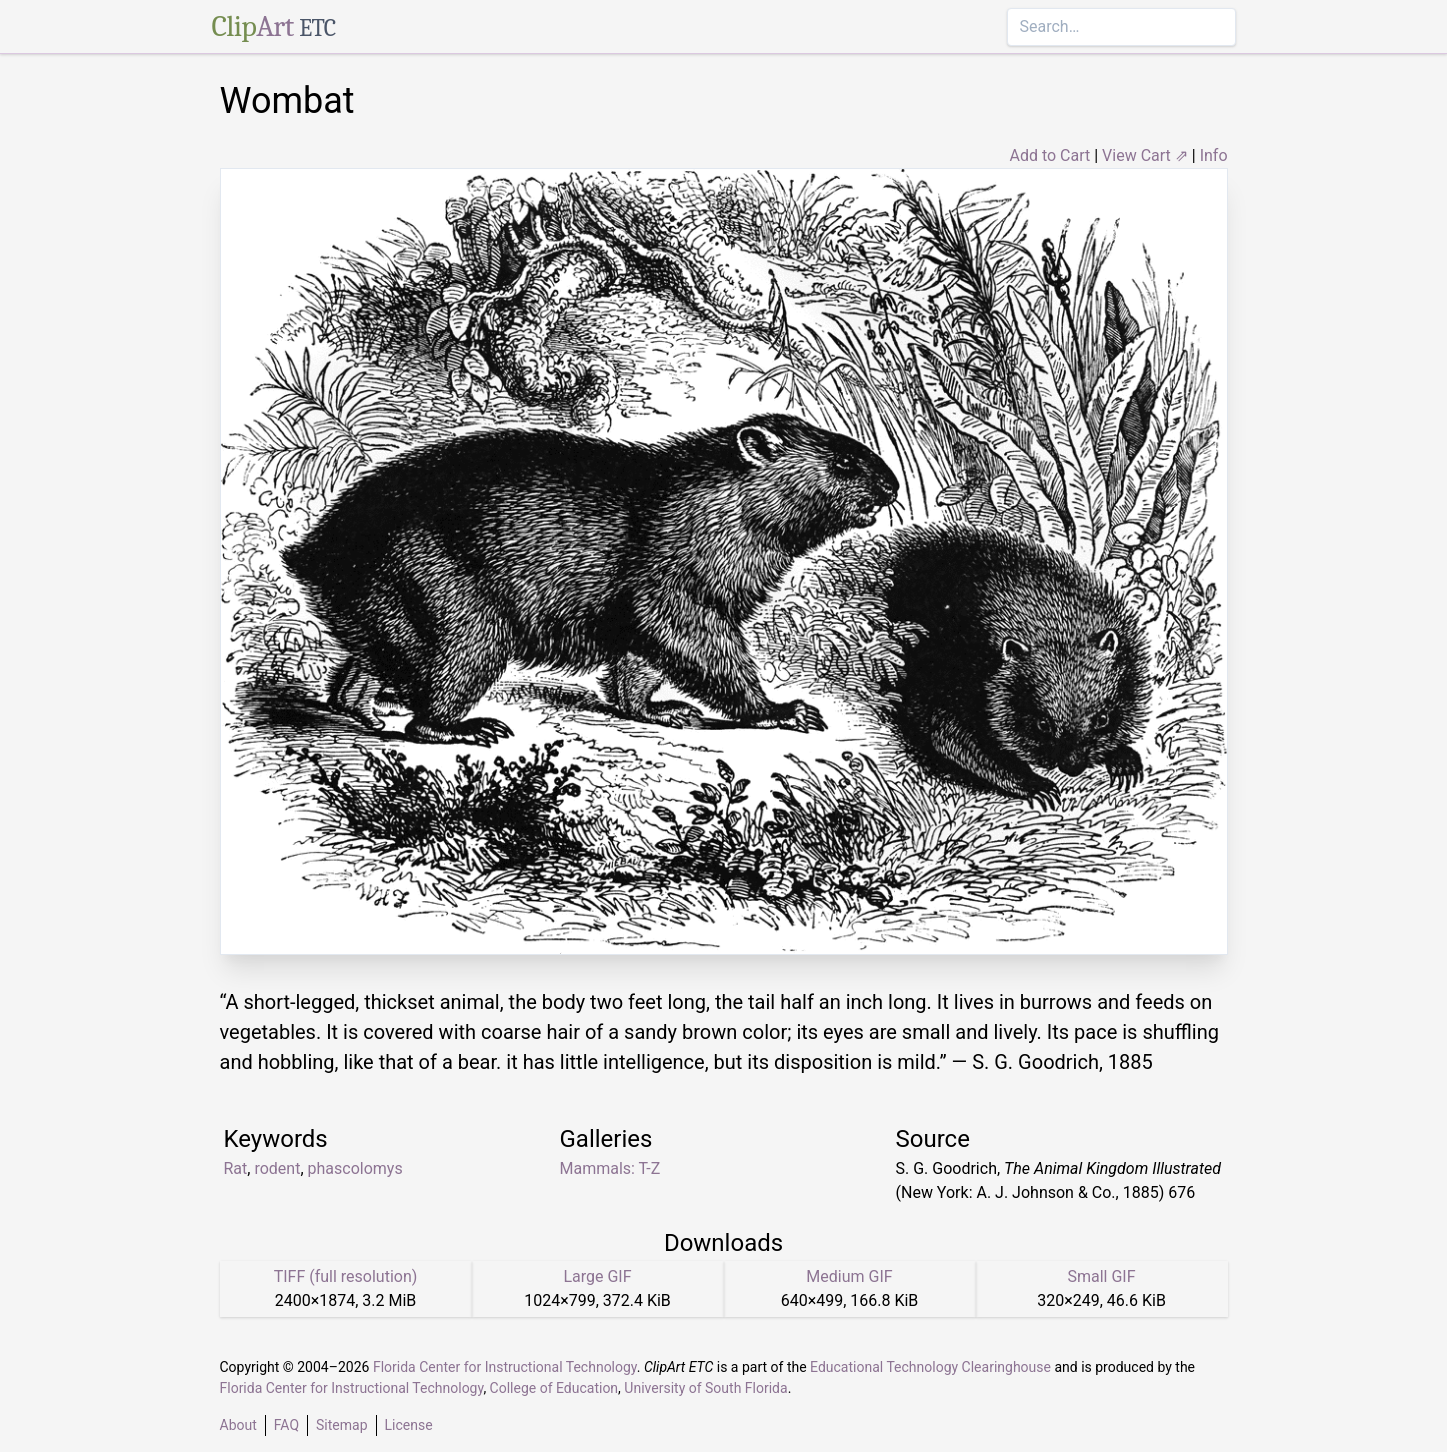  What do you see at coordinates (286, 1425) in the screenshot?
I see `FAQ` at bounding box center [286, 1425].